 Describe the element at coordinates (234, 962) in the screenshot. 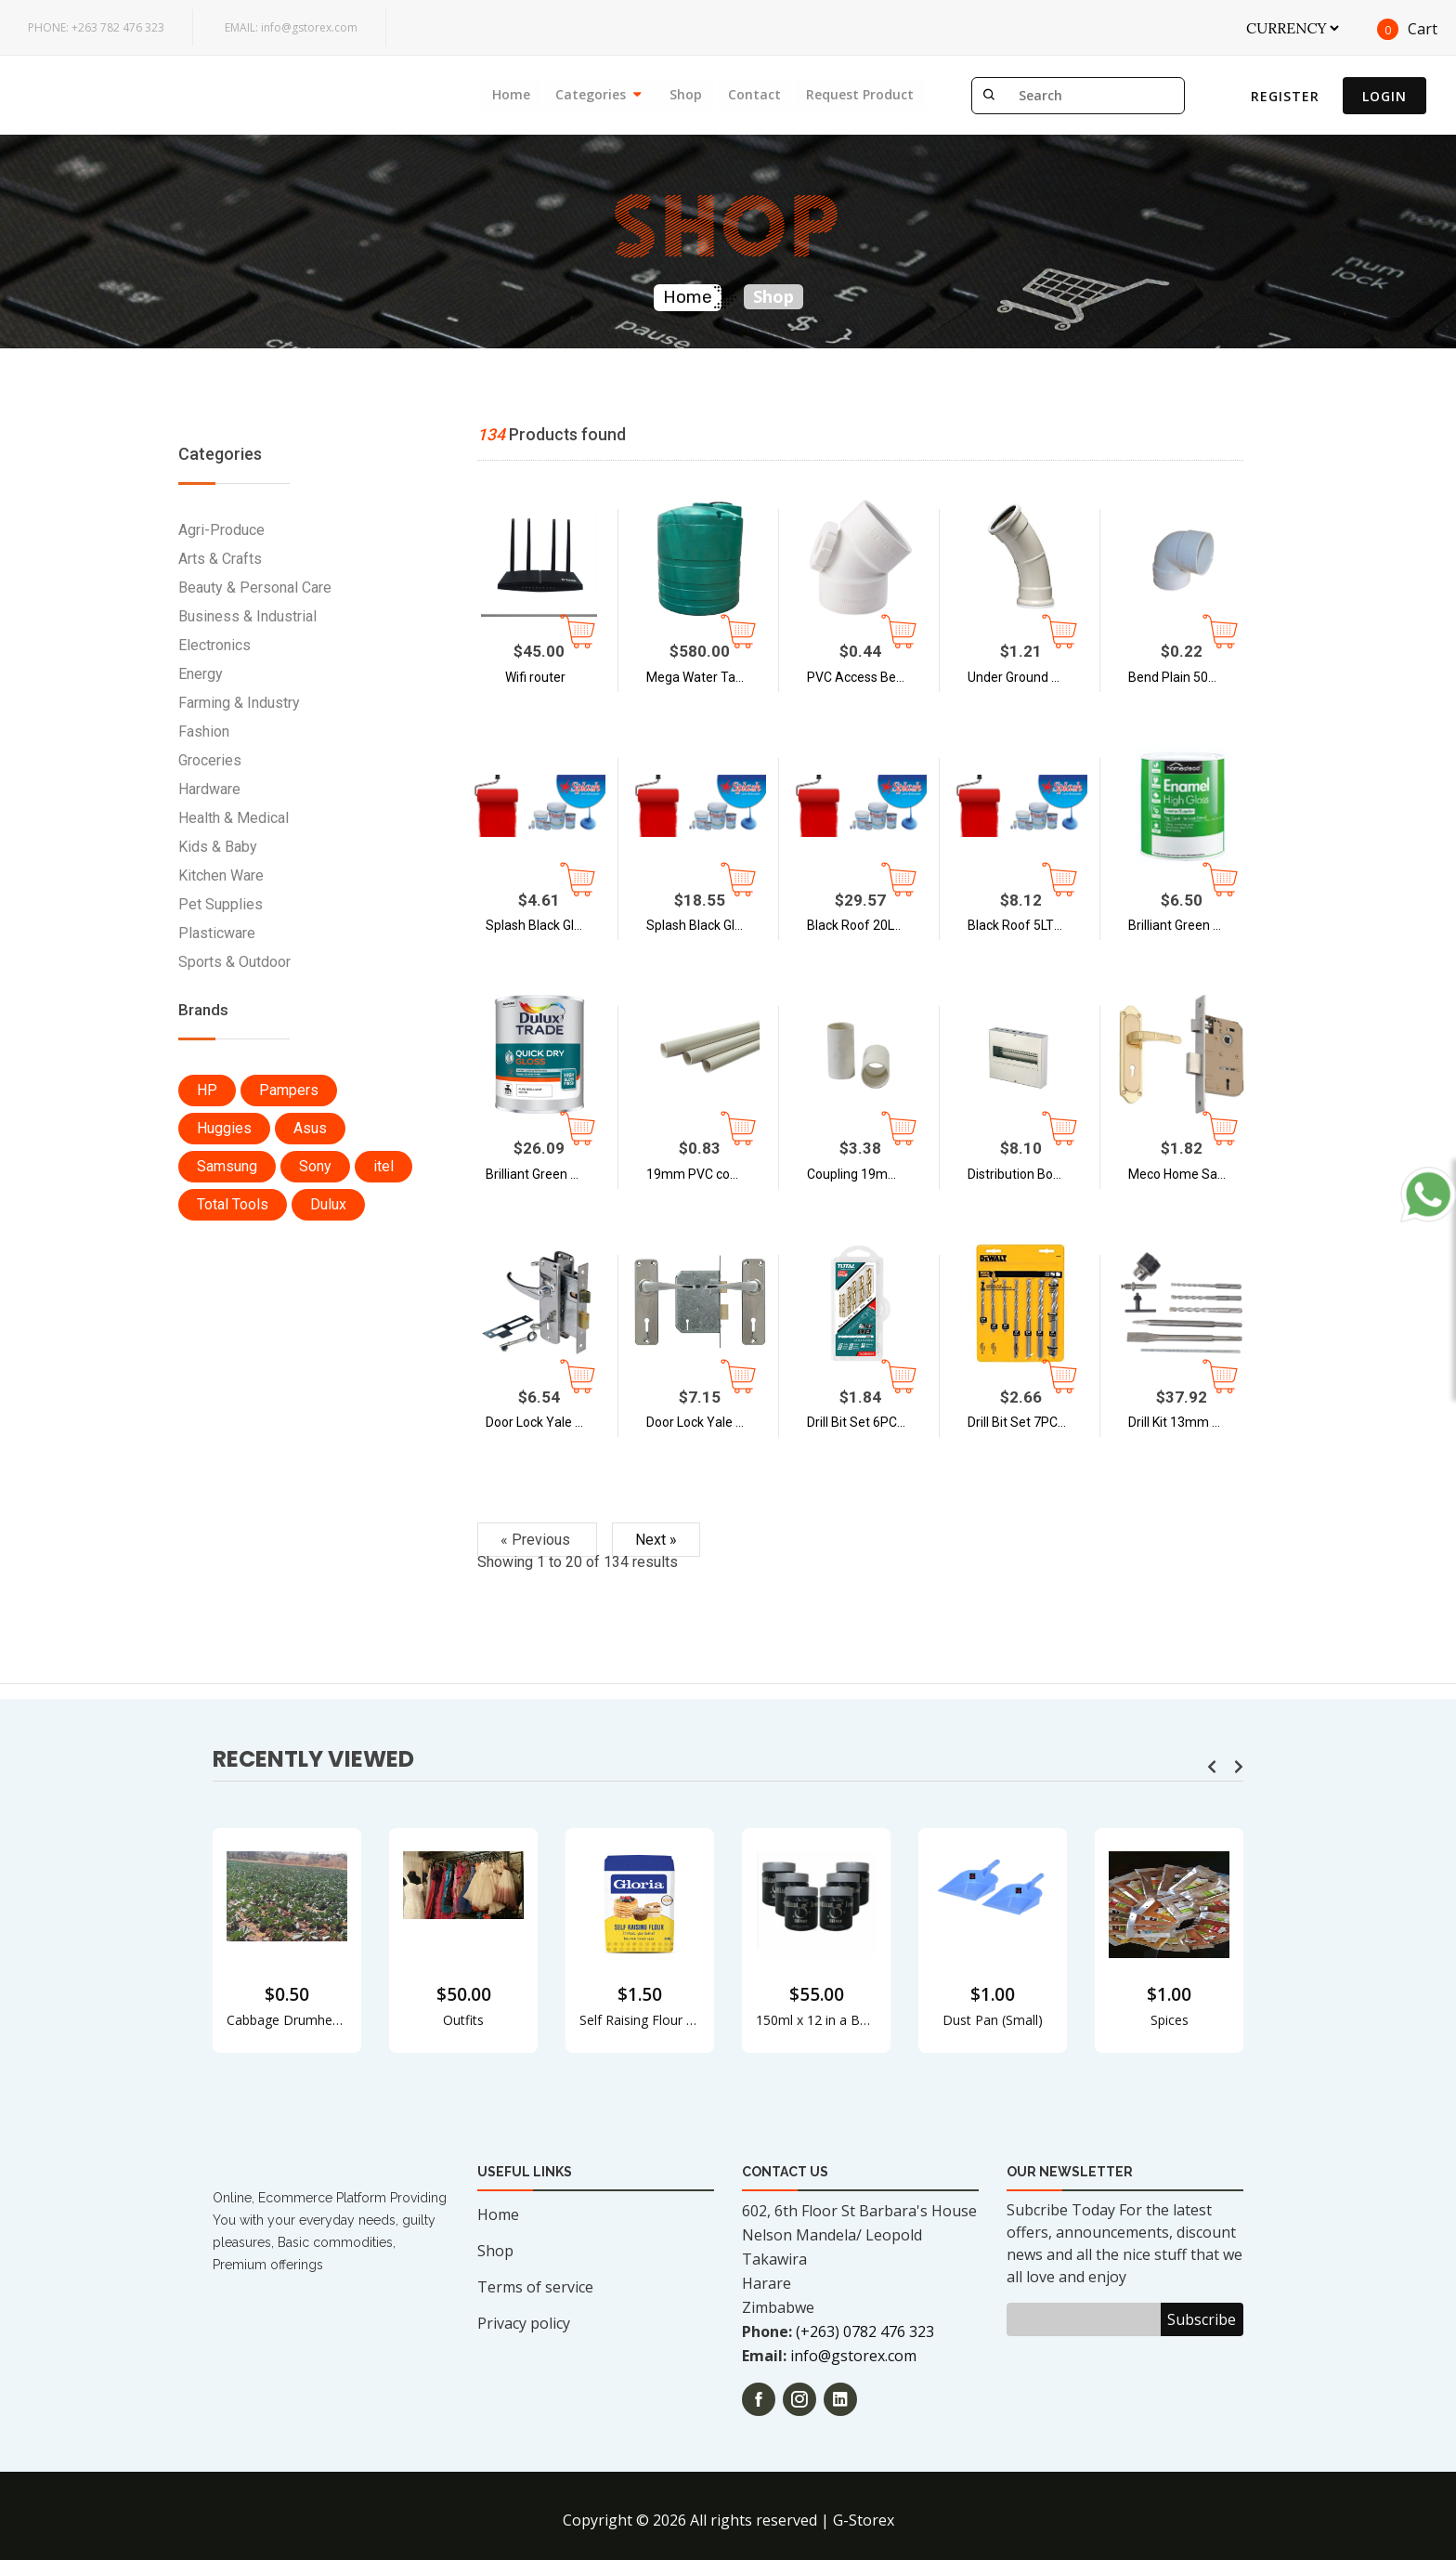

I see `Sports & Outdoor` at that location.